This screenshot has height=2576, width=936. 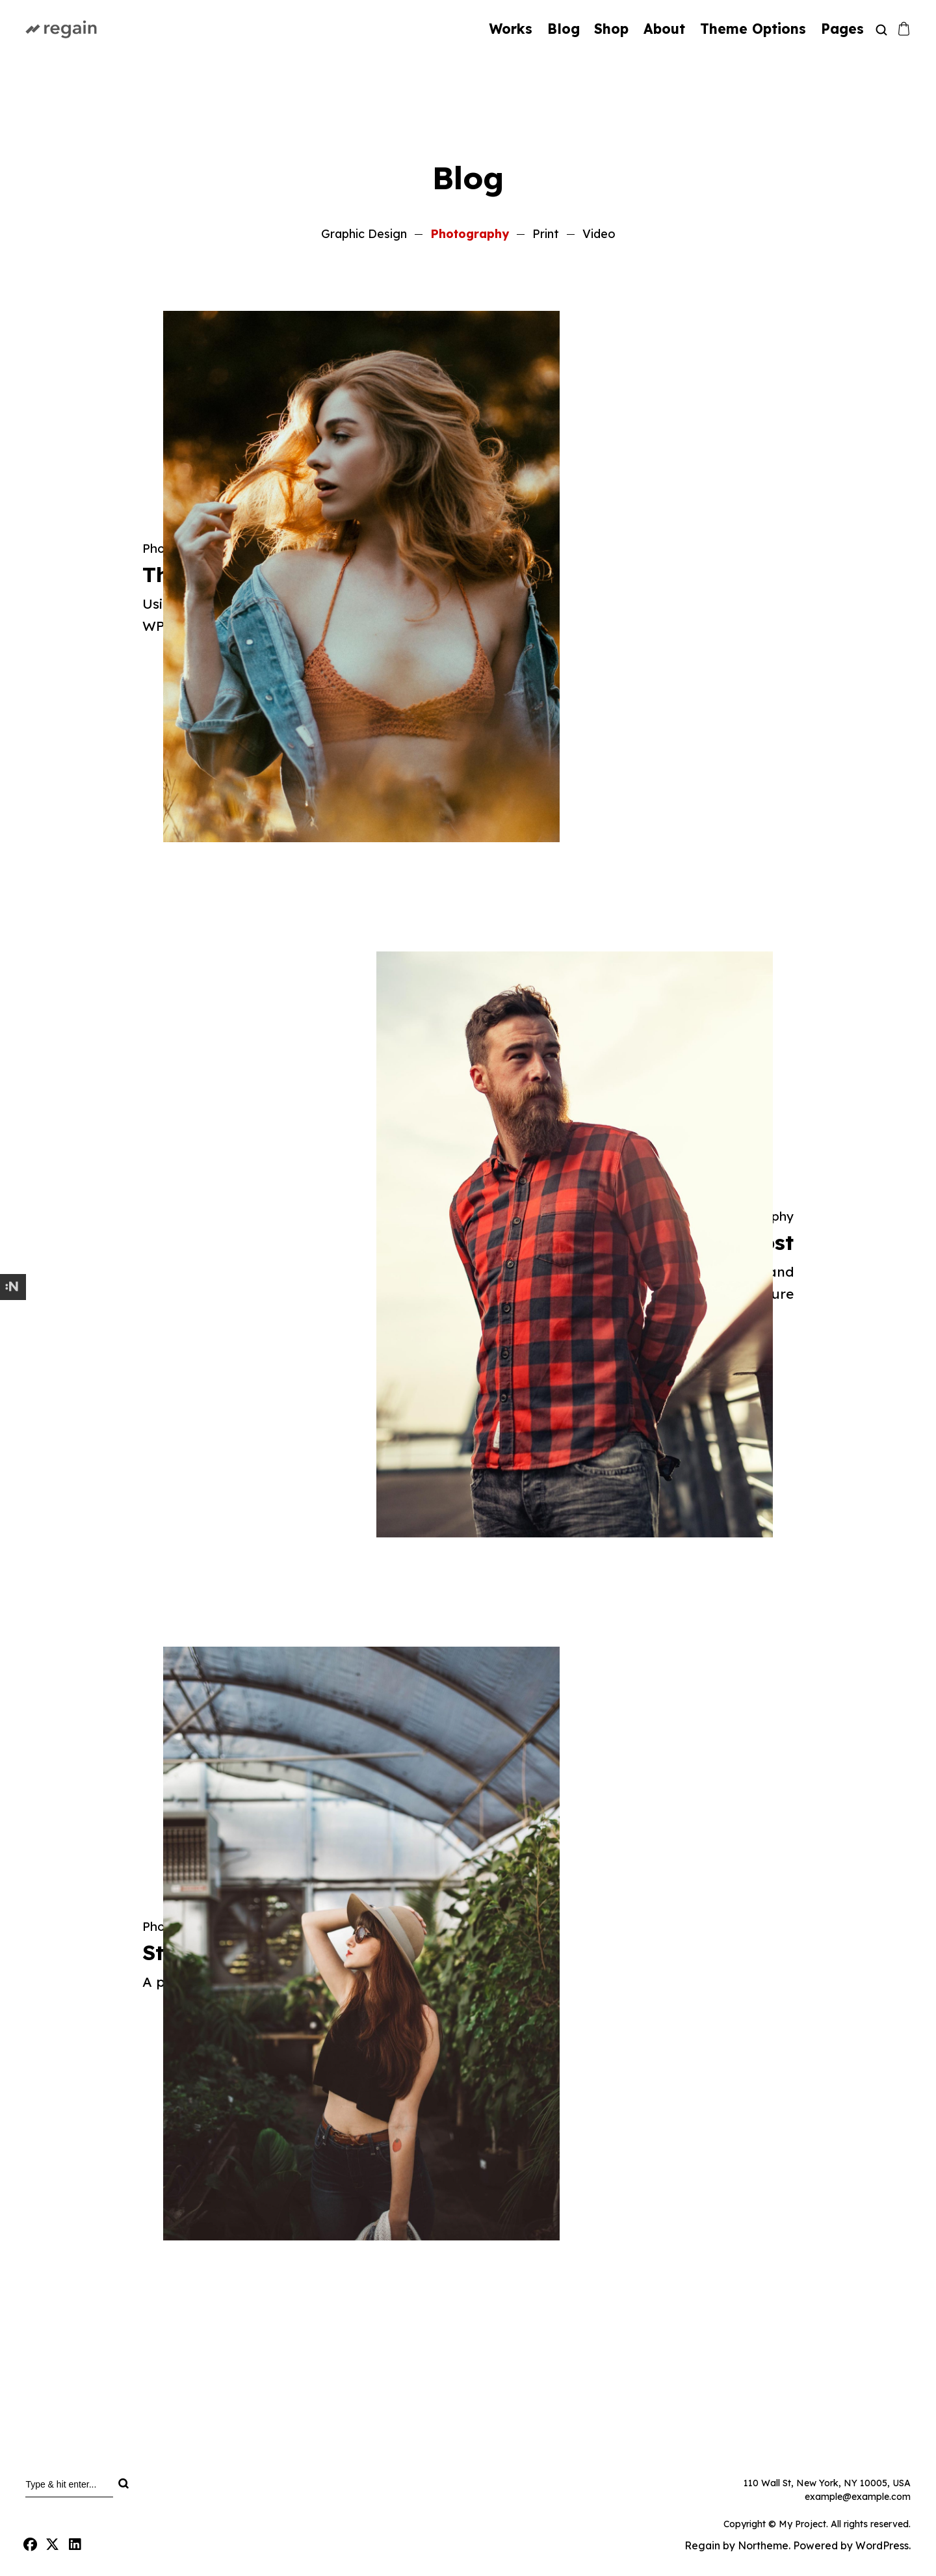 What do you see at coordinates (510, 28) in the screenshot?
I see `Works` at bounding box center [510, 28].